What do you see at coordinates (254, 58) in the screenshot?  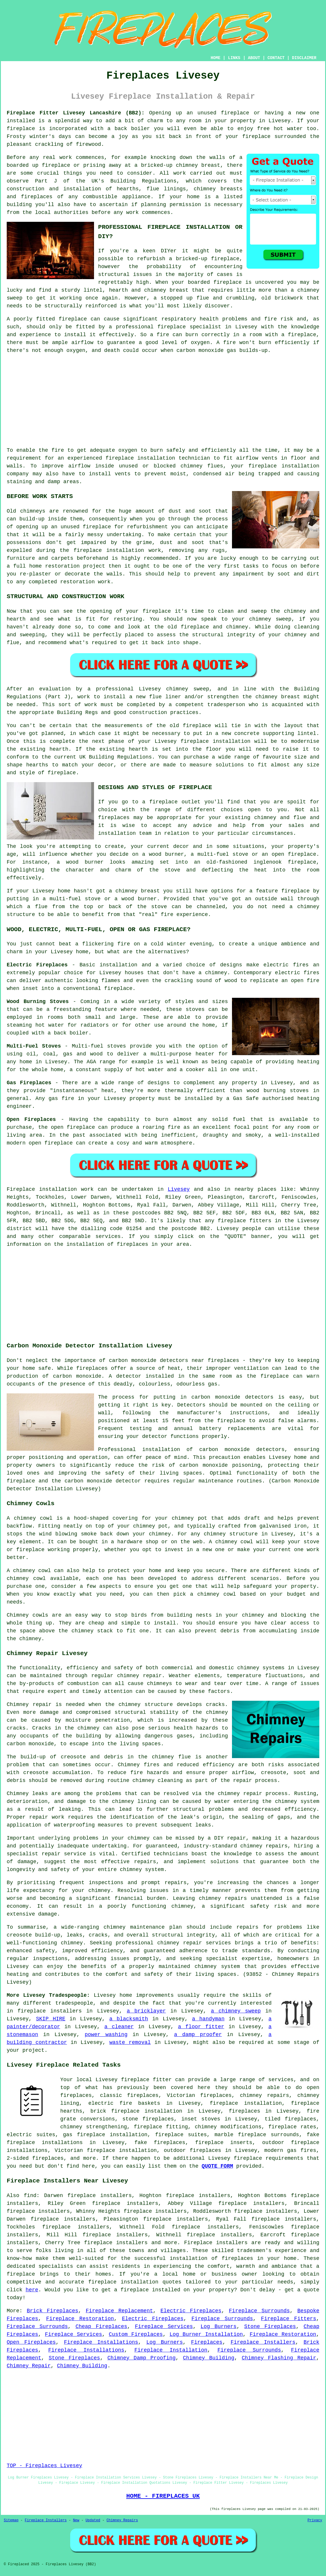 I see `ABOUT` at bounding box center [254, 58].